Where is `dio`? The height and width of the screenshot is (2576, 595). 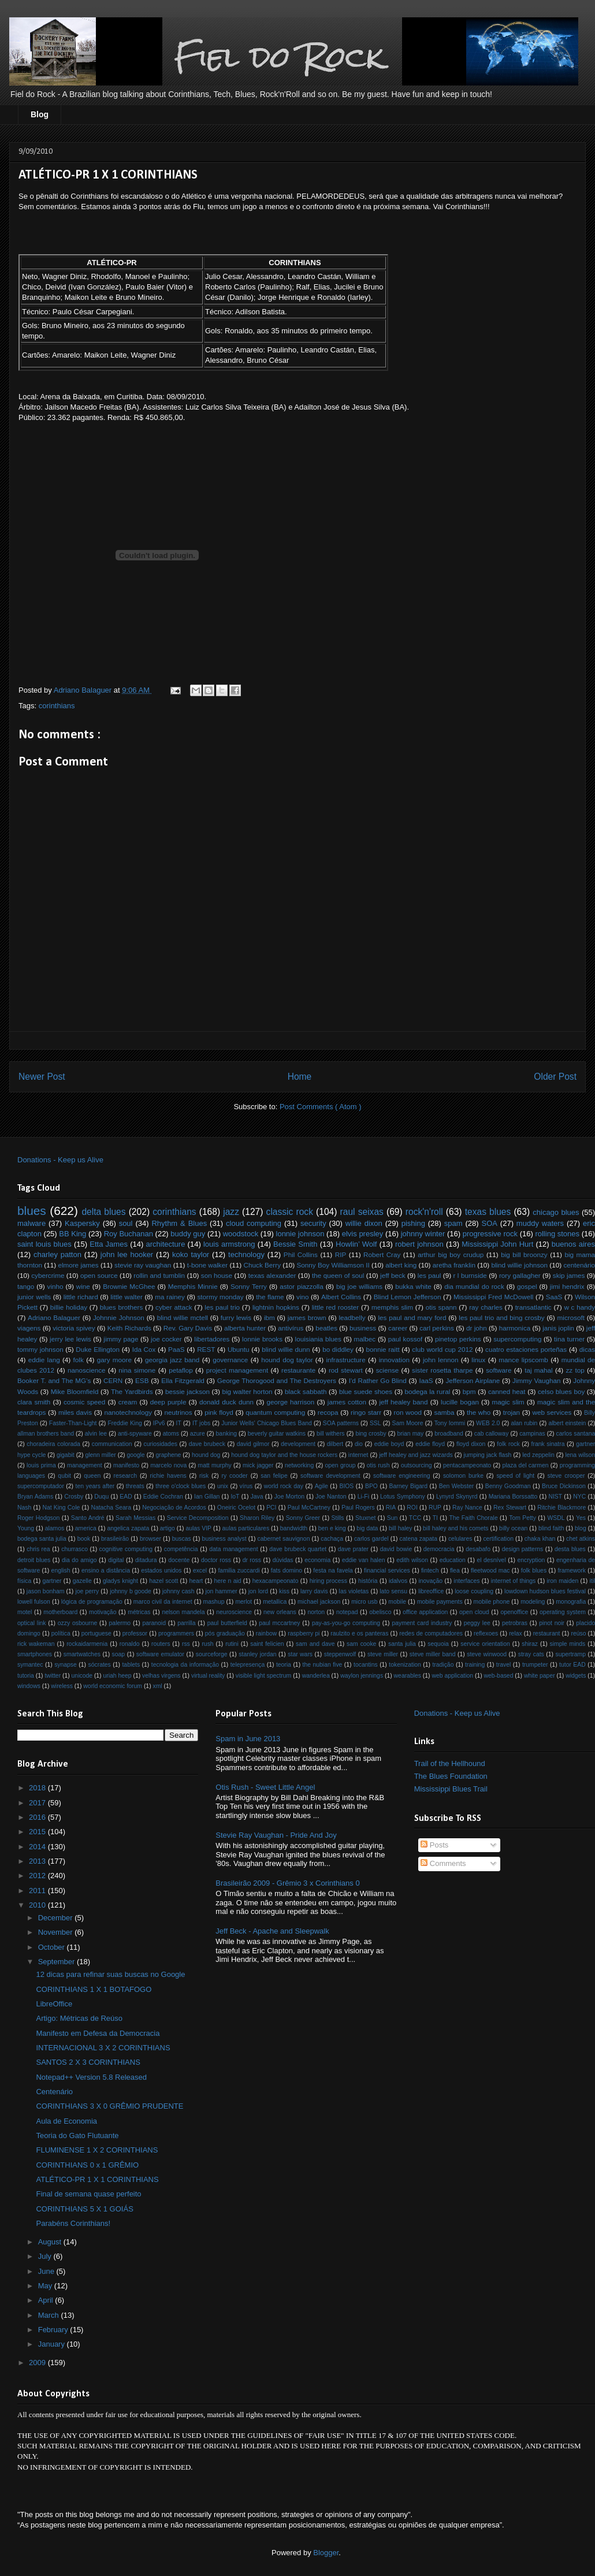 dio is located at coordinates (359, 1444).